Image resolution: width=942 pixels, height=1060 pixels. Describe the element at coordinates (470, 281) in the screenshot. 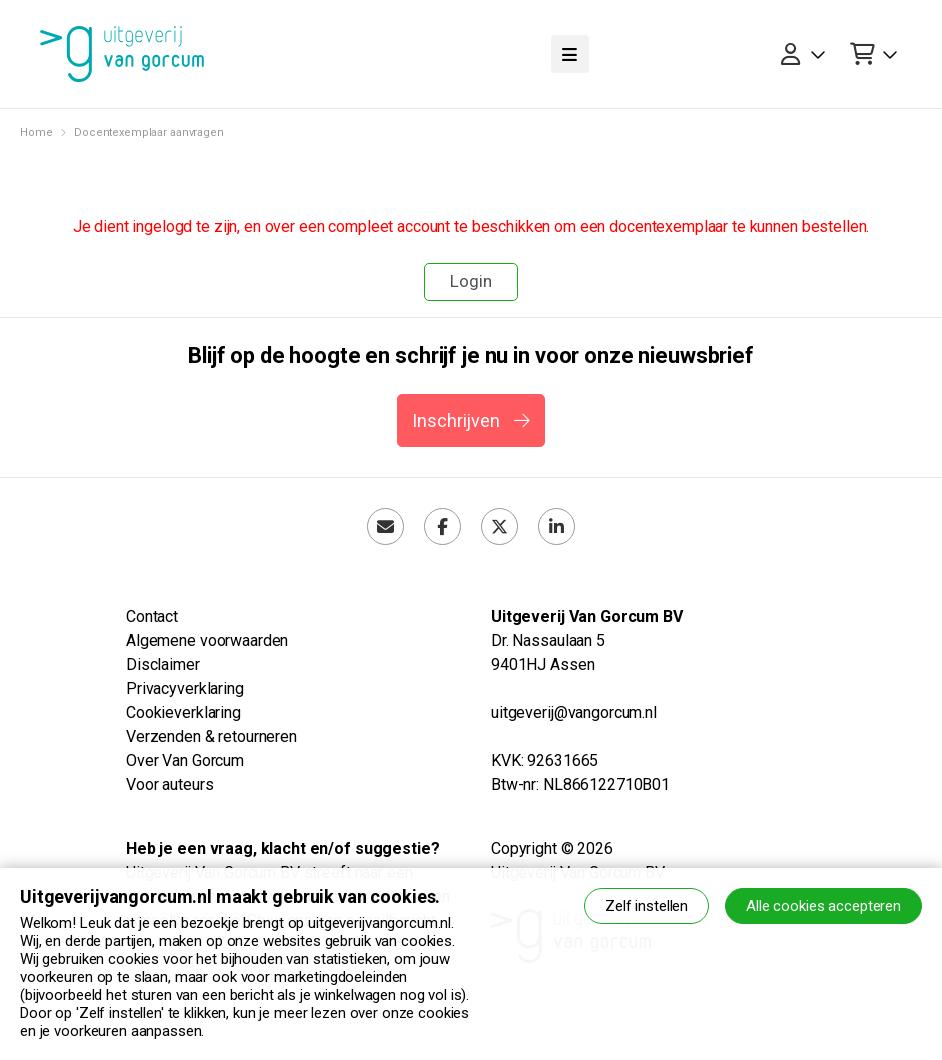

I see `Login` at that location.